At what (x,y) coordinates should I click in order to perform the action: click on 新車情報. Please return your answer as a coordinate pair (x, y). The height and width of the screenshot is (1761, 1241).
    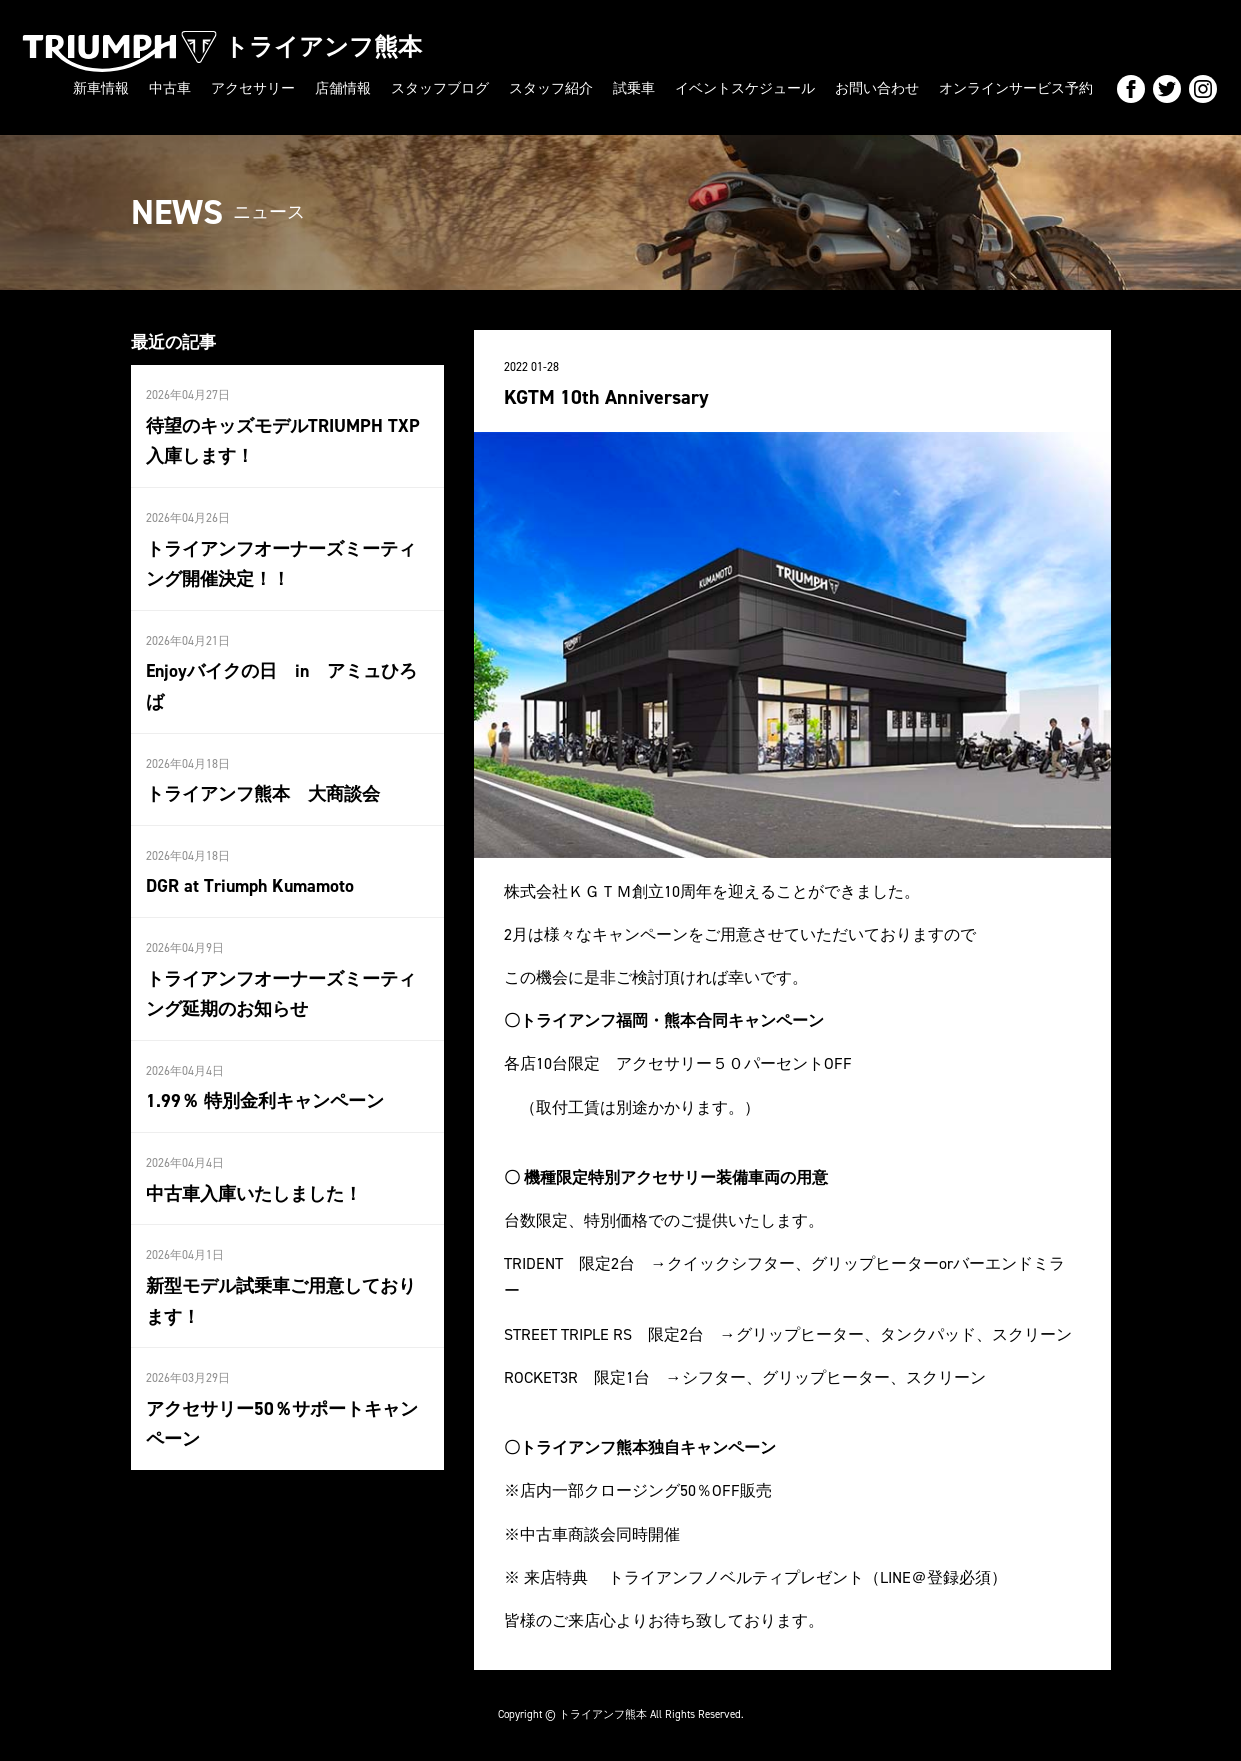
    Looking at the image, I should click on (101, 88).